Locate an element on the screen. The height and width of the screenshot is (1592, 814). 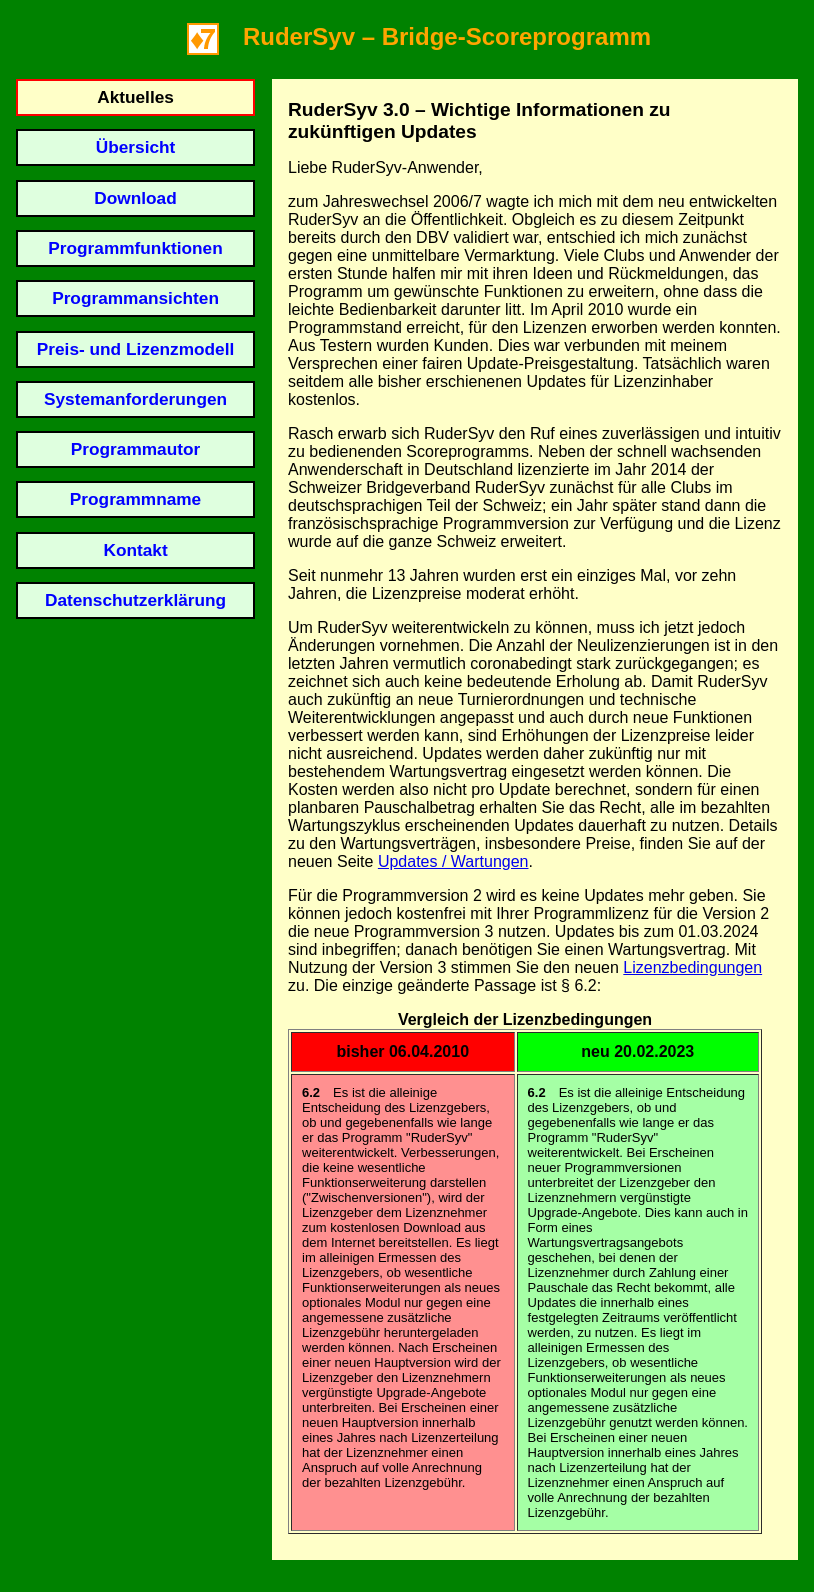
Datenschutzerklärung is located at coordinates (135, 600).